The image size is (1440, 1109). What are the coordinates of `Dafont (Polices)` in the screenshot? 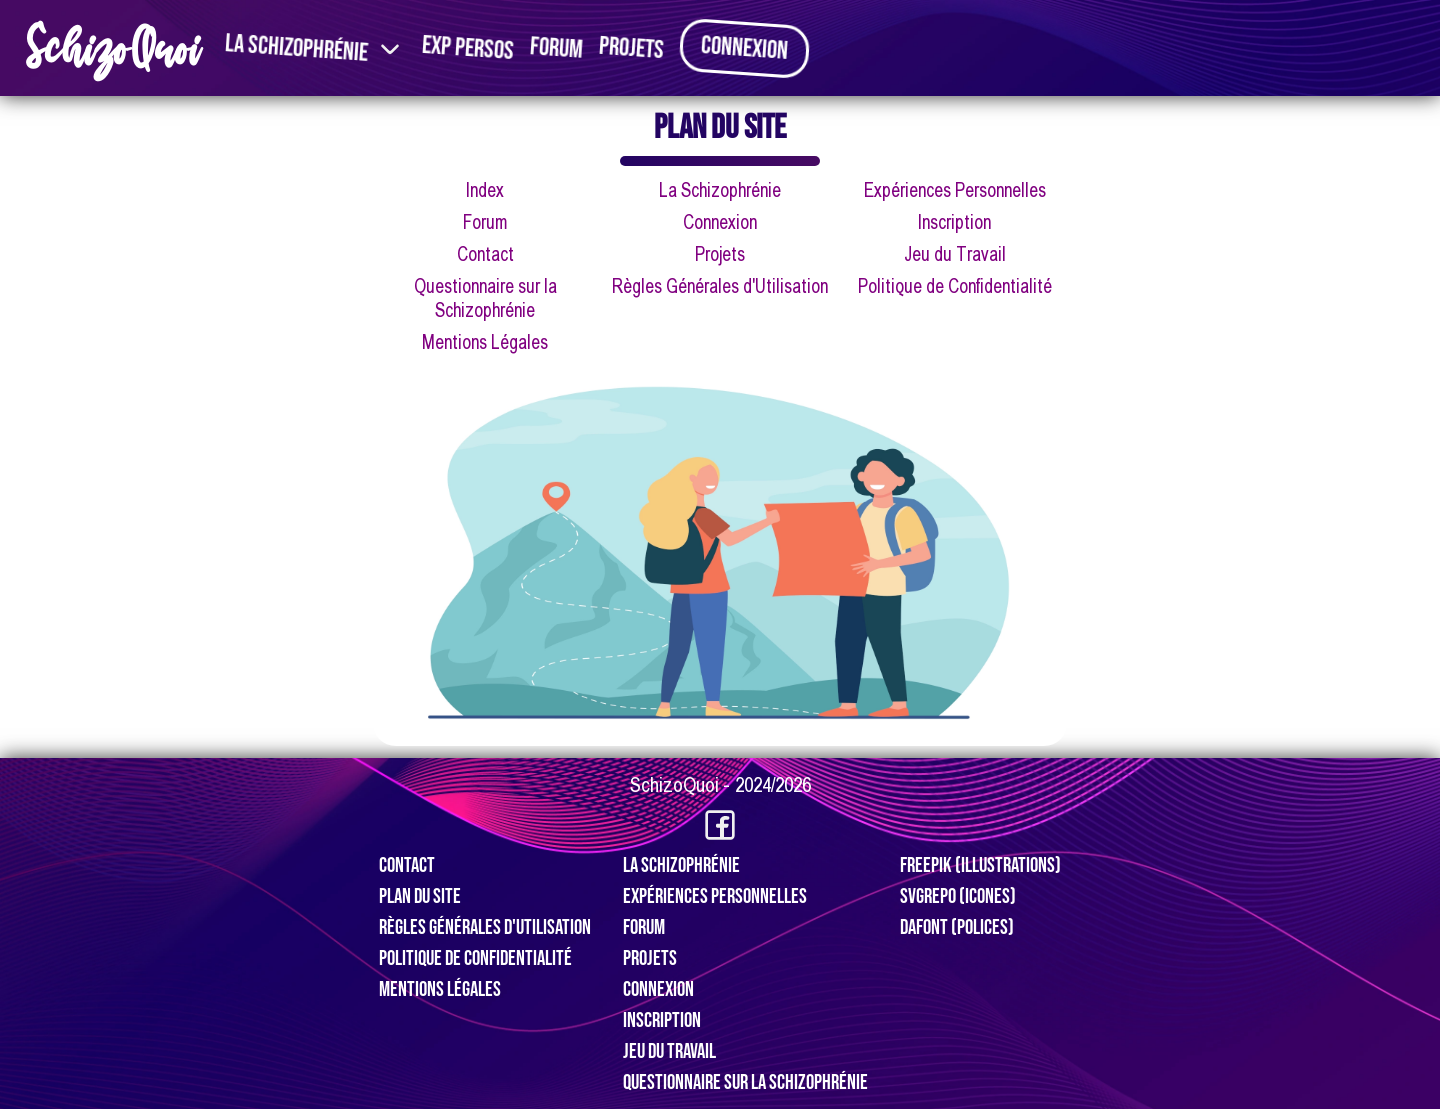 It's located at (957, 927).